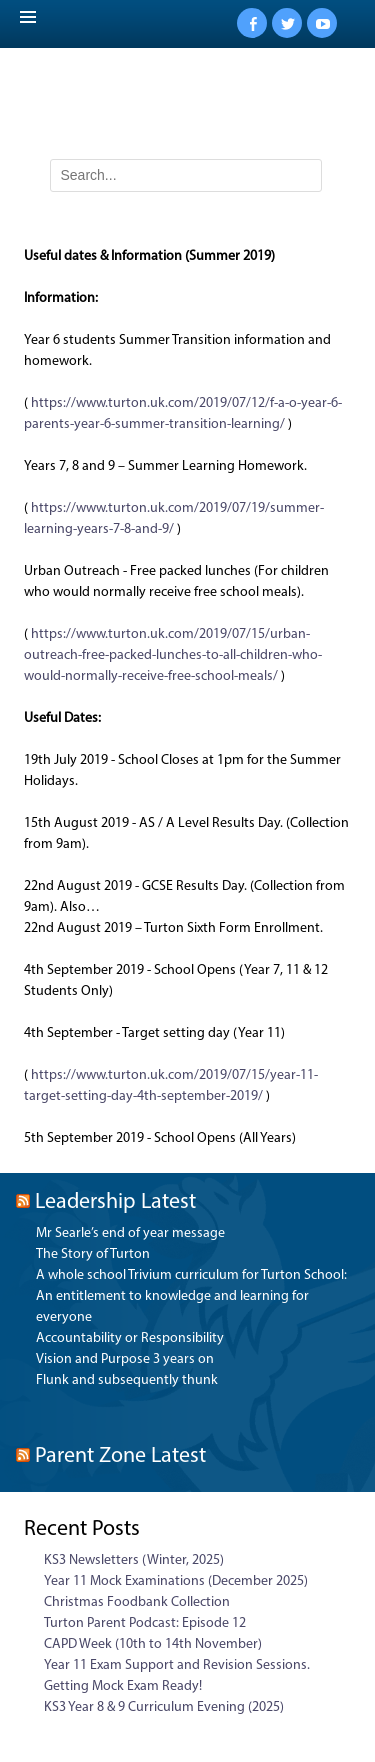  Describe the element at coordinates (125, 1359) in the screenshot. I see `Vision and Purpose 3 years on` at that location.